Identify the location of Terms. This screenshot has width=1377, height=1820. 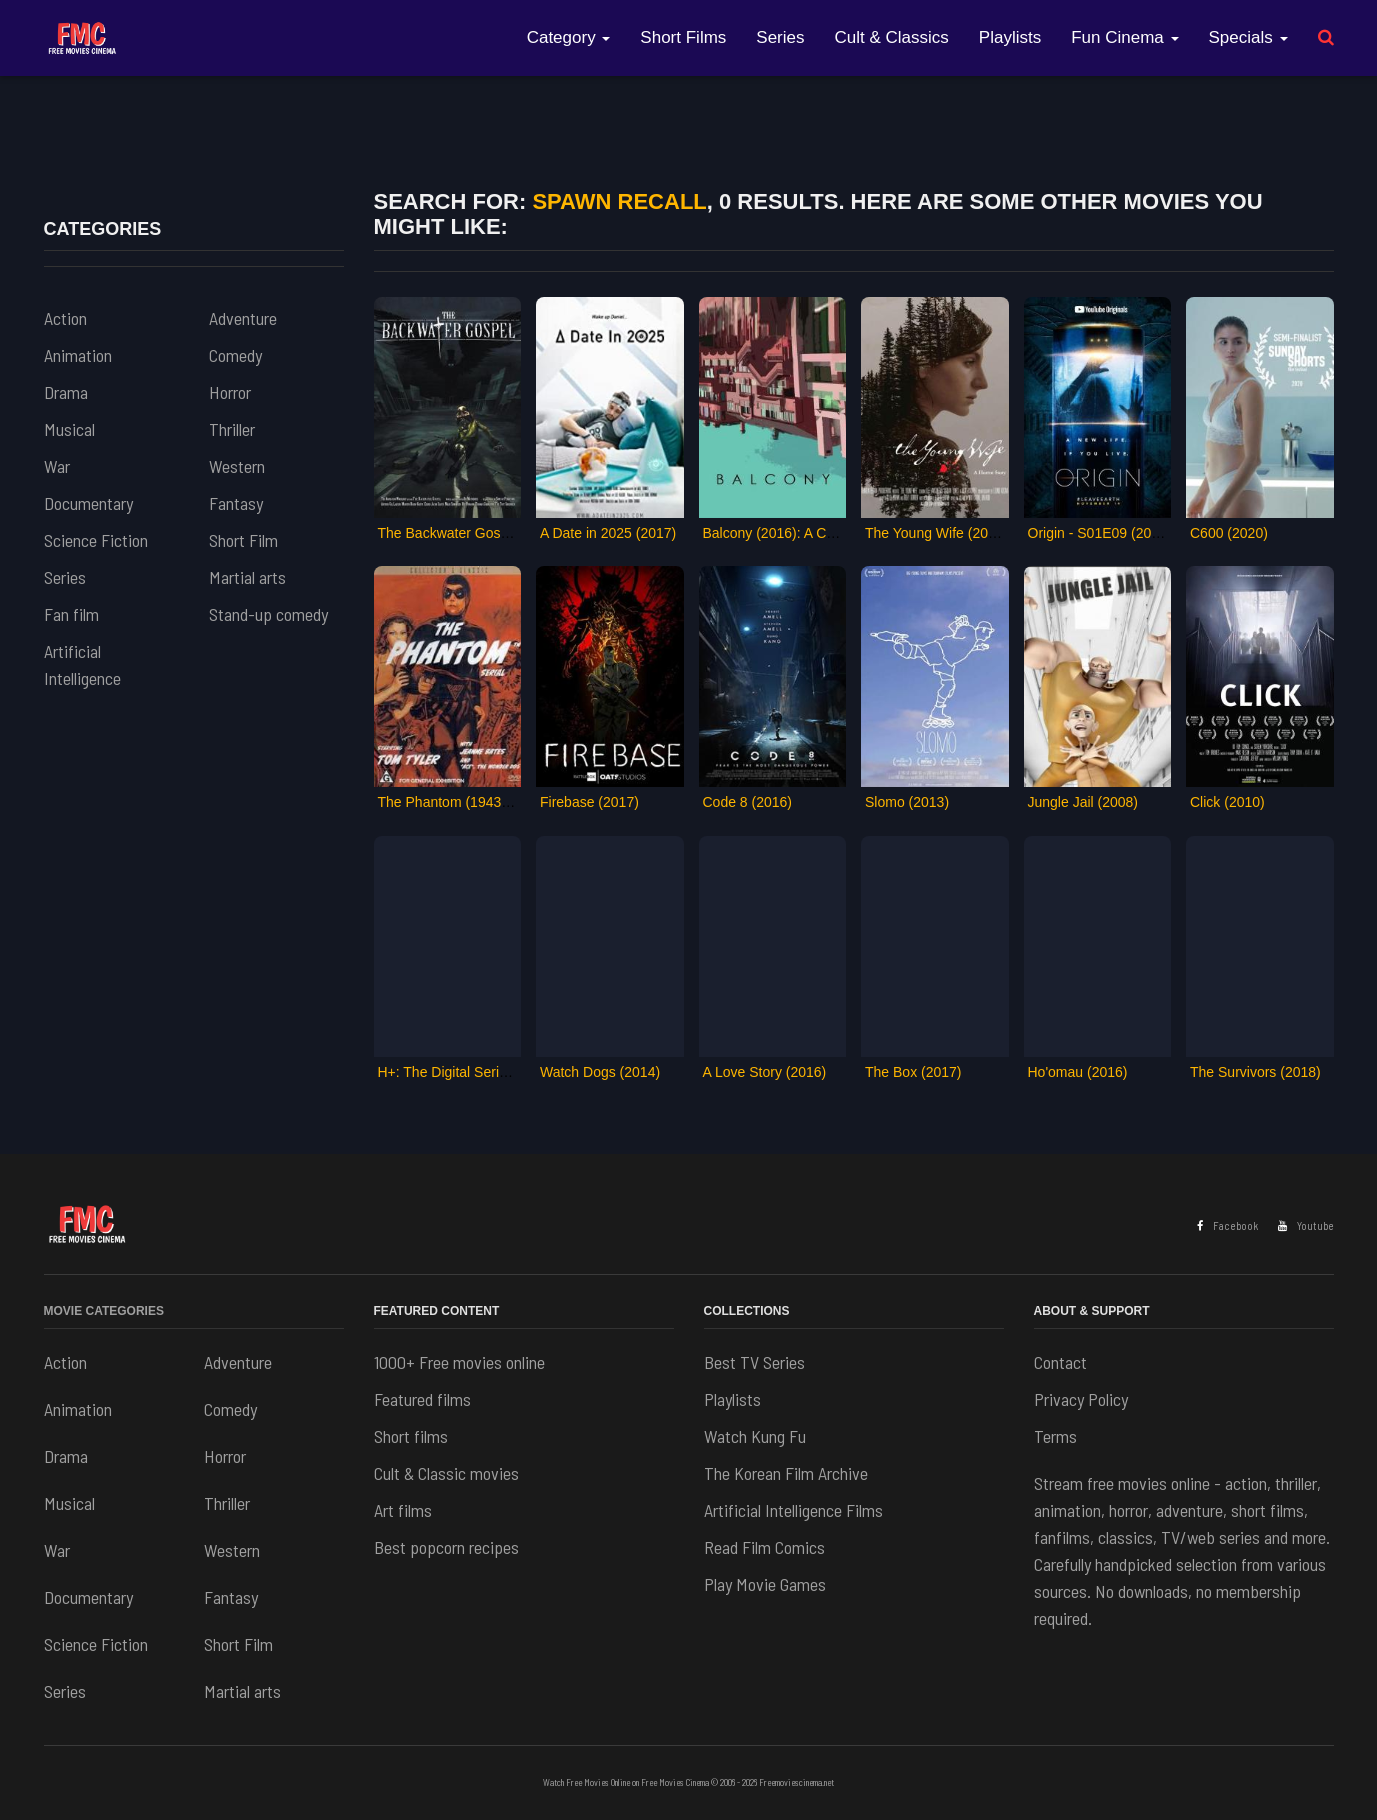
(1055, 1436).